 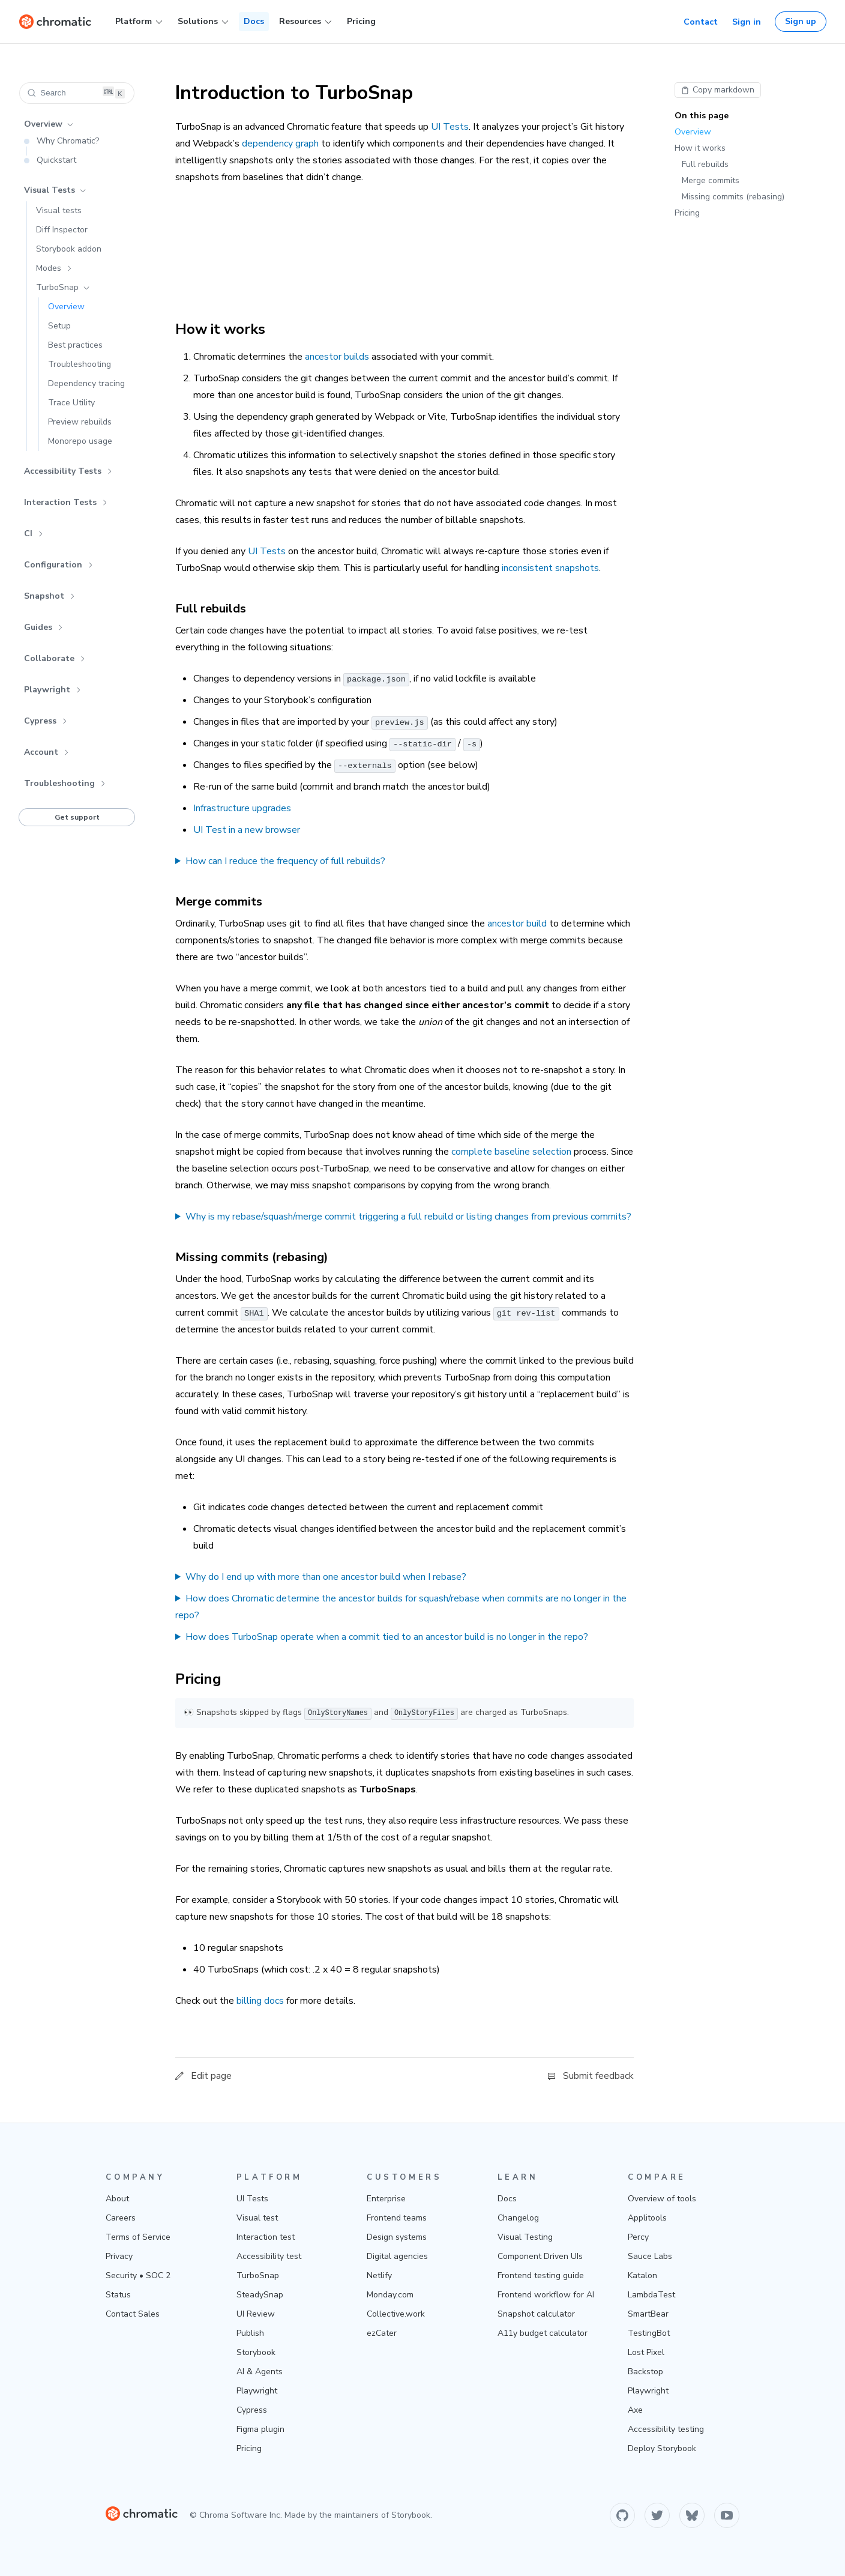 I want to click on Percy, so click(x=638, y=2237).